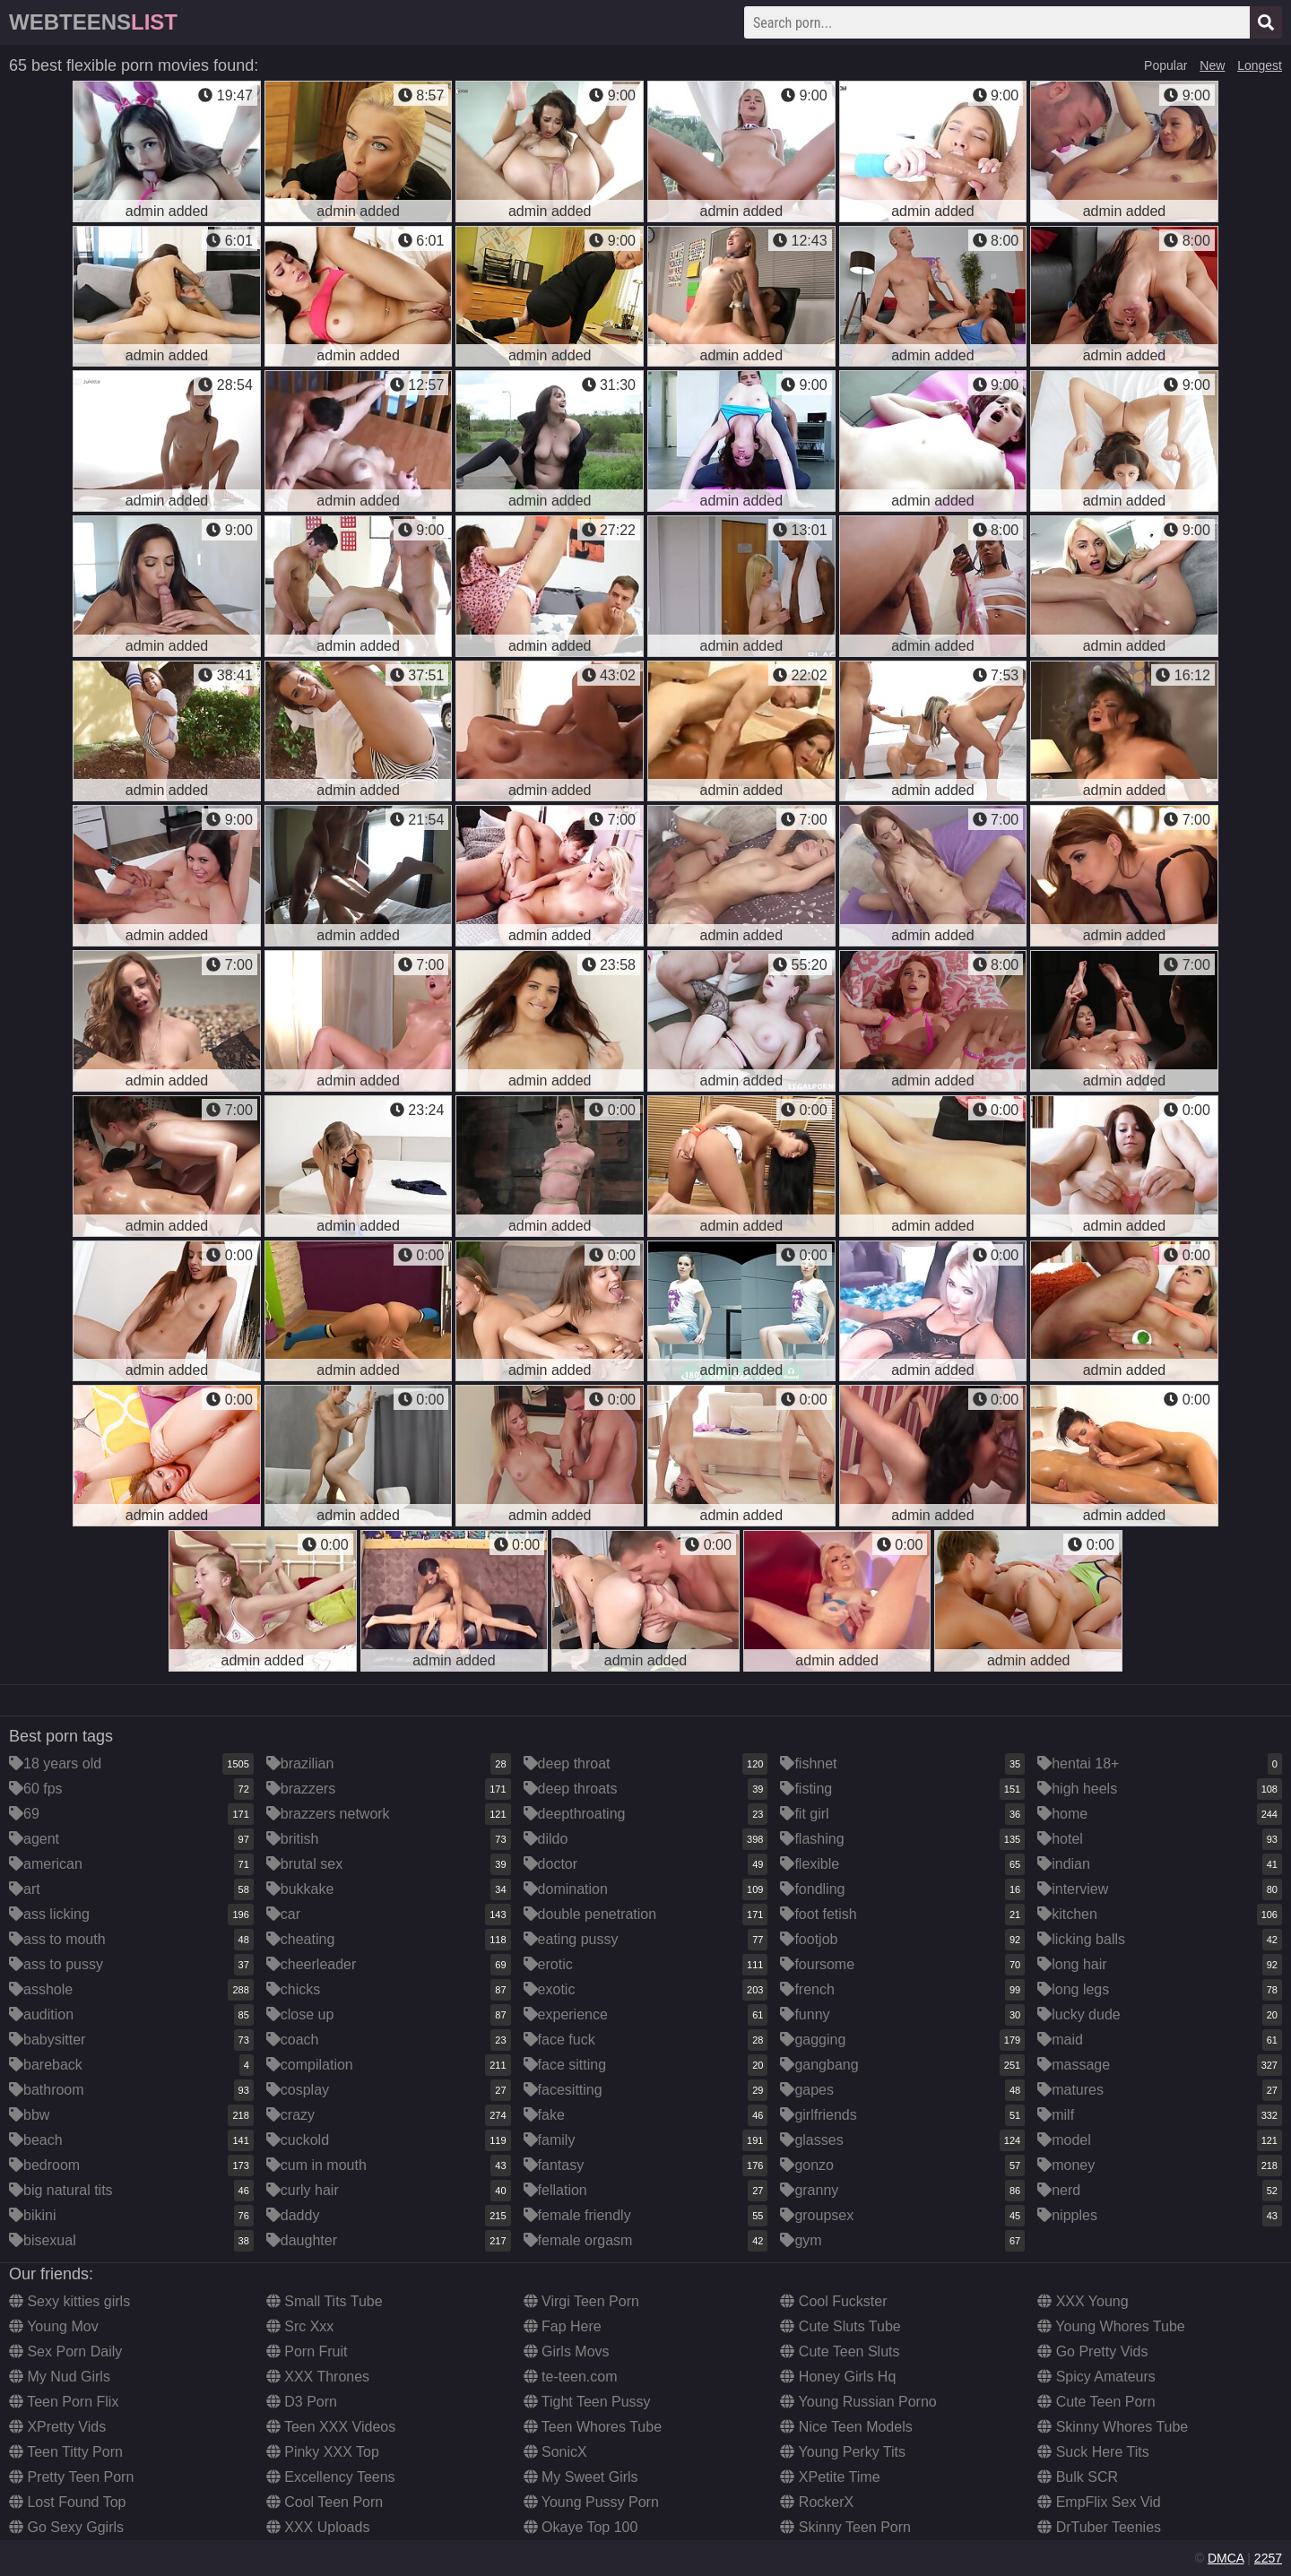  Describe the element at coordinates (63, 2401) in the screenshot. I see `Teen Porn Flix` at that location.